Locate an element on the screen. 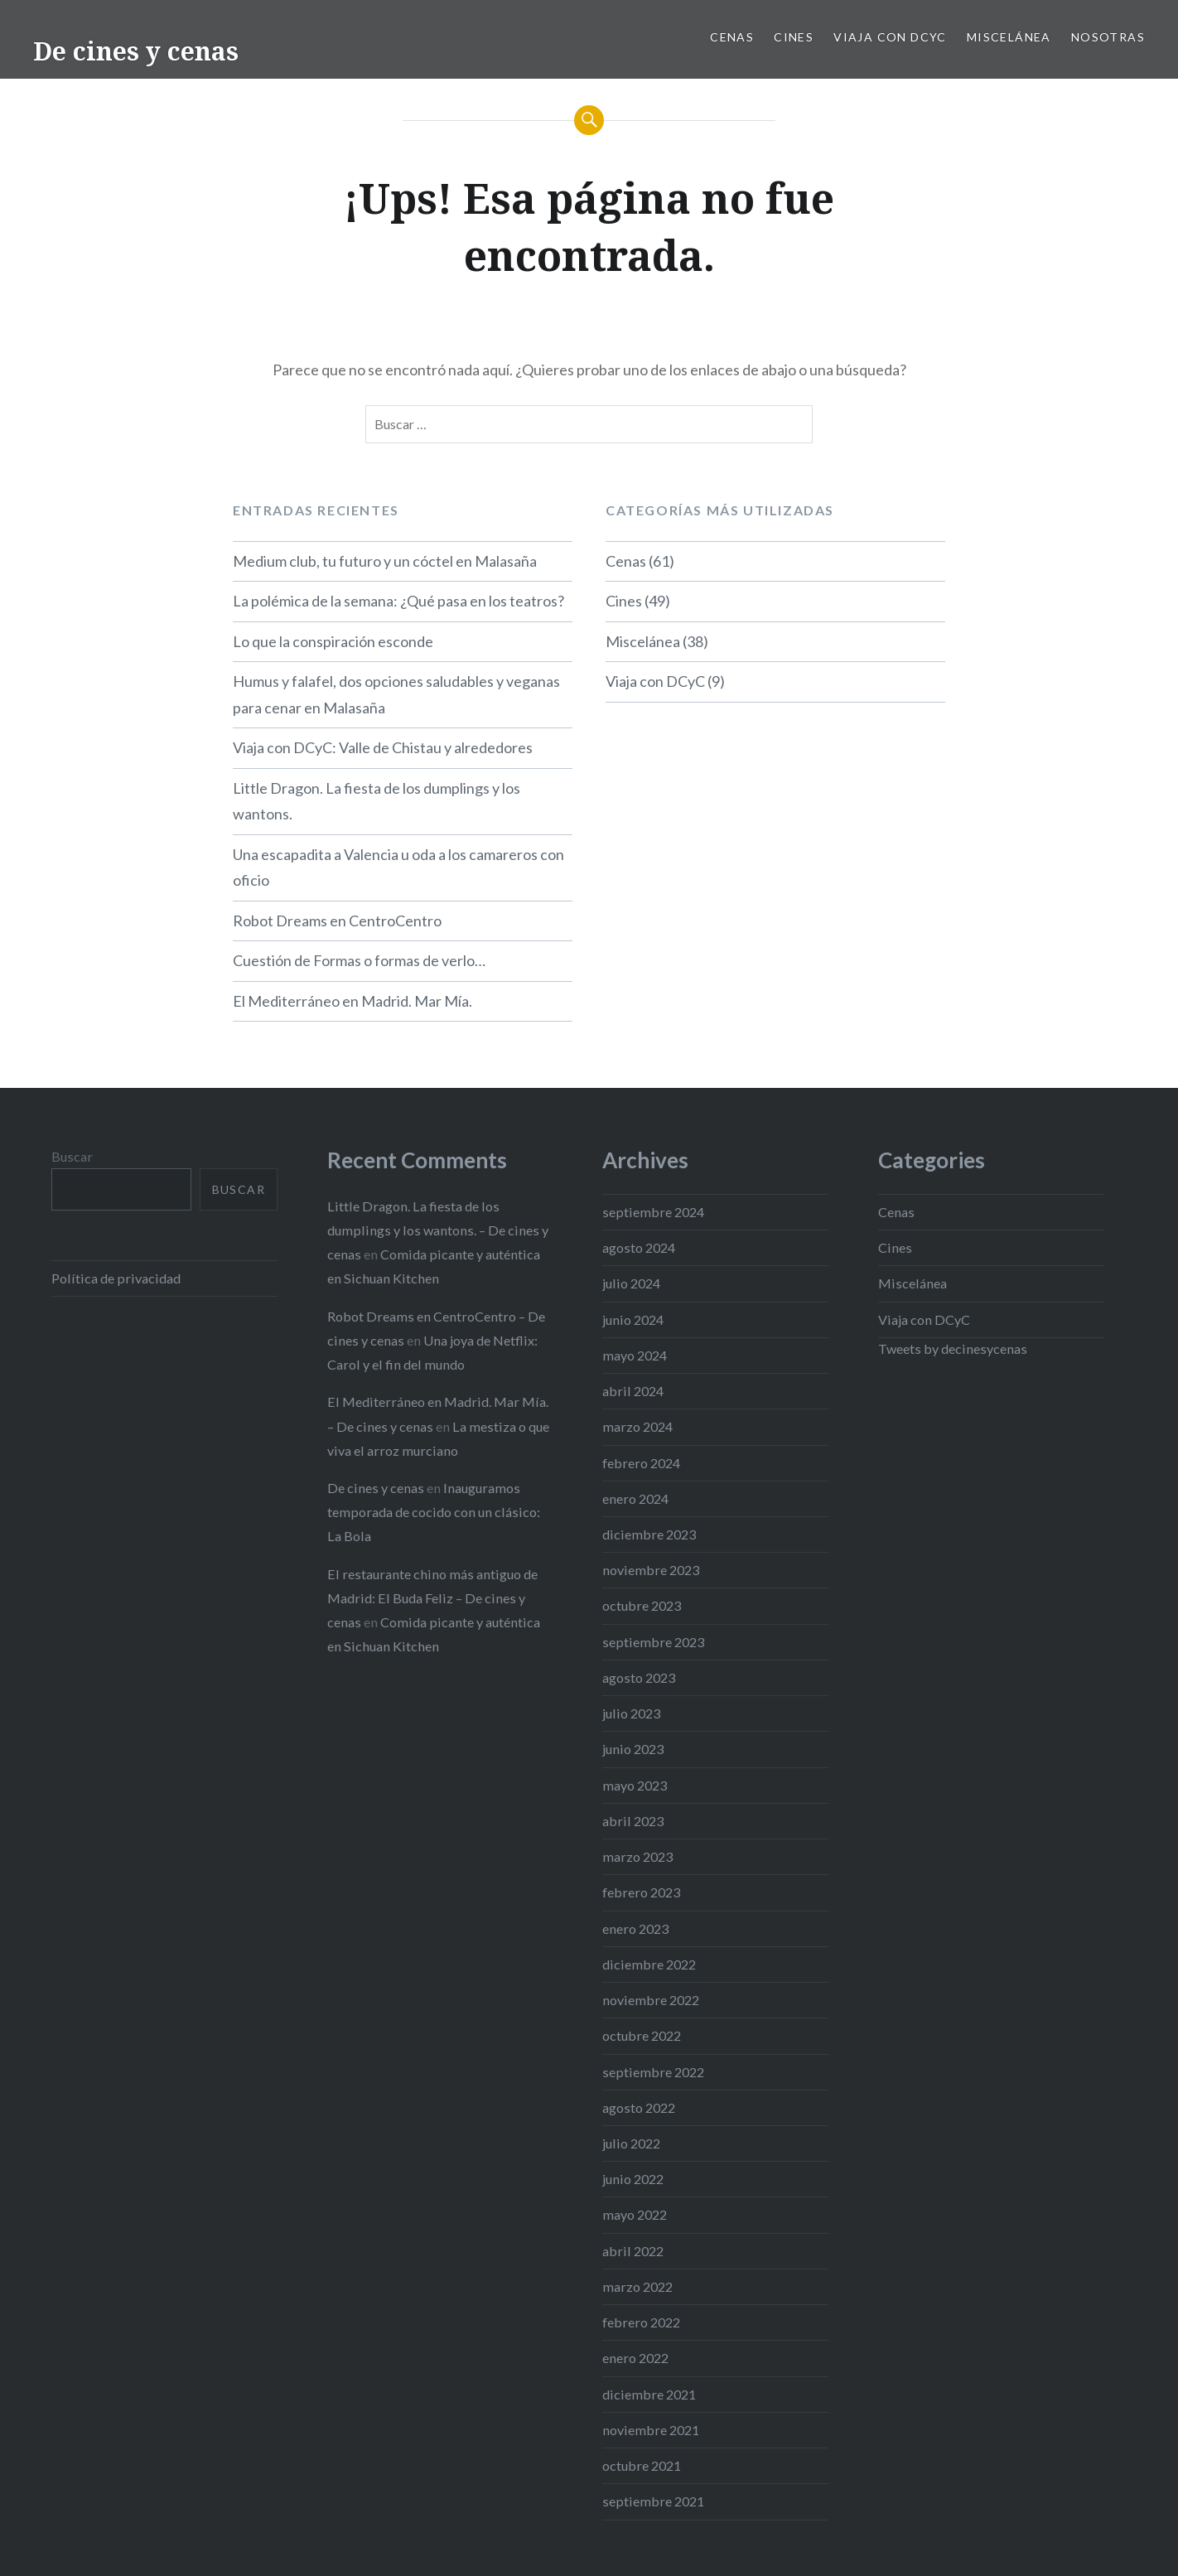 Image resolution: width=1178 pixels, height=2576 pixels. Buscar is located at coordinates (72, 1156).